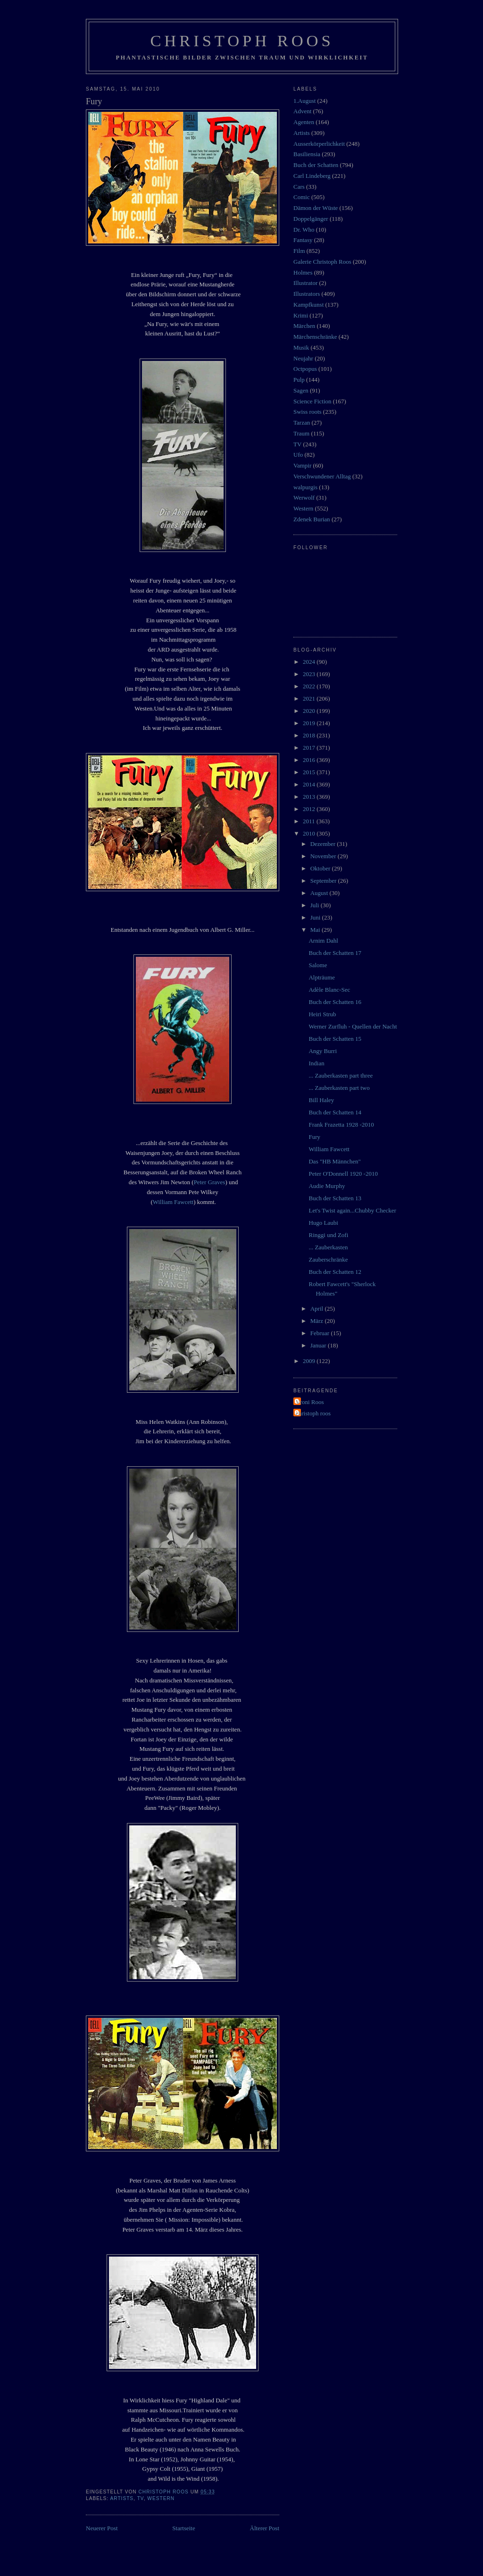 This screenshot has height=2576, width=483. I want to click on 2024, so click(309, 661).